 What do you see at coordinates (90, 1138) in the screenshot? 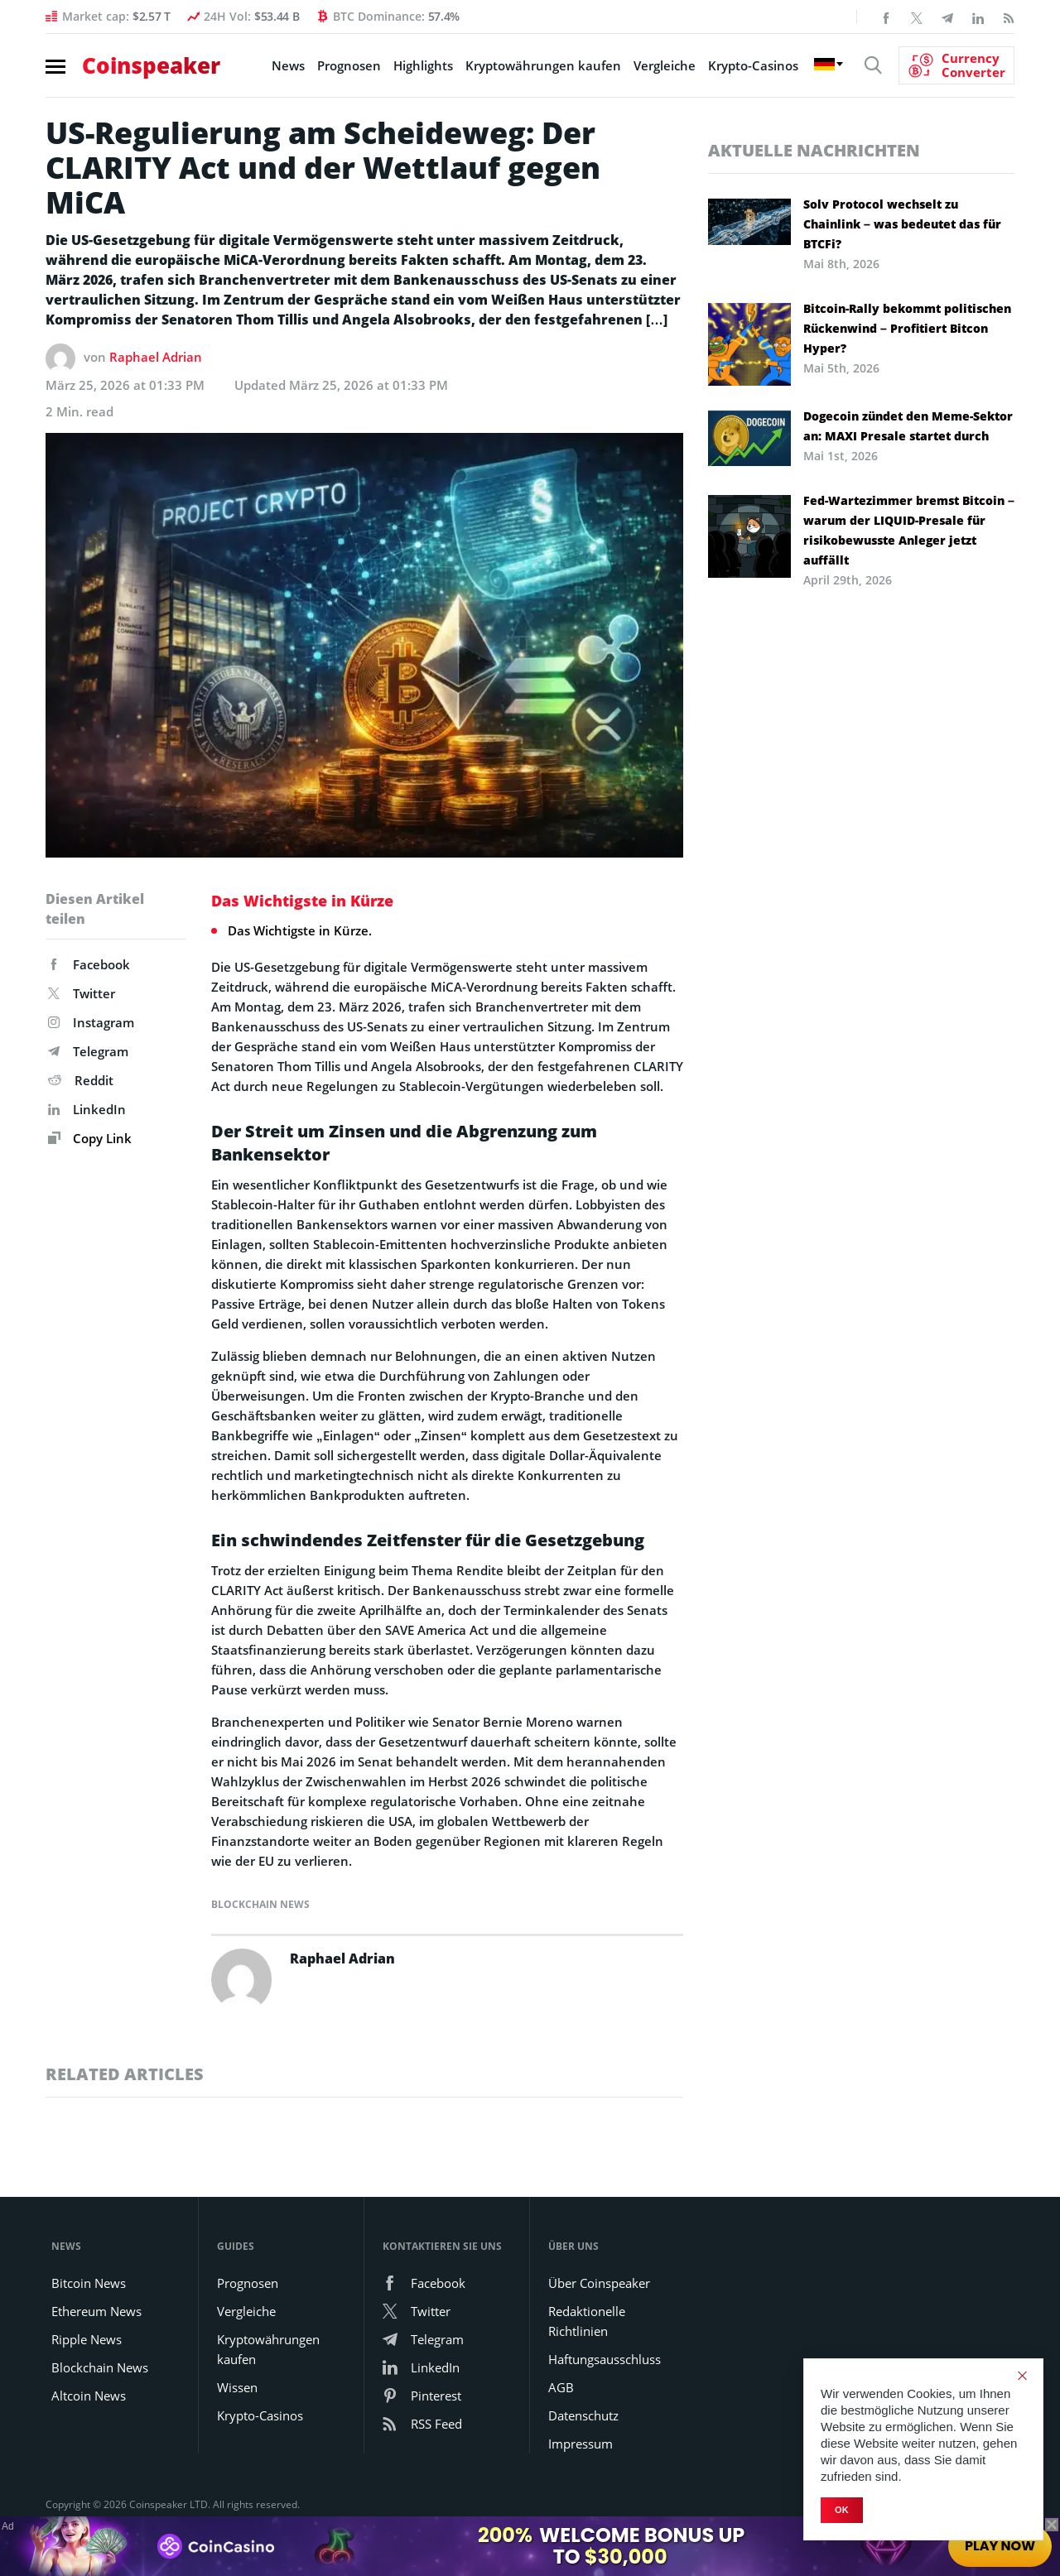
I see `Copy Link` at bounding box center [90, 1138].